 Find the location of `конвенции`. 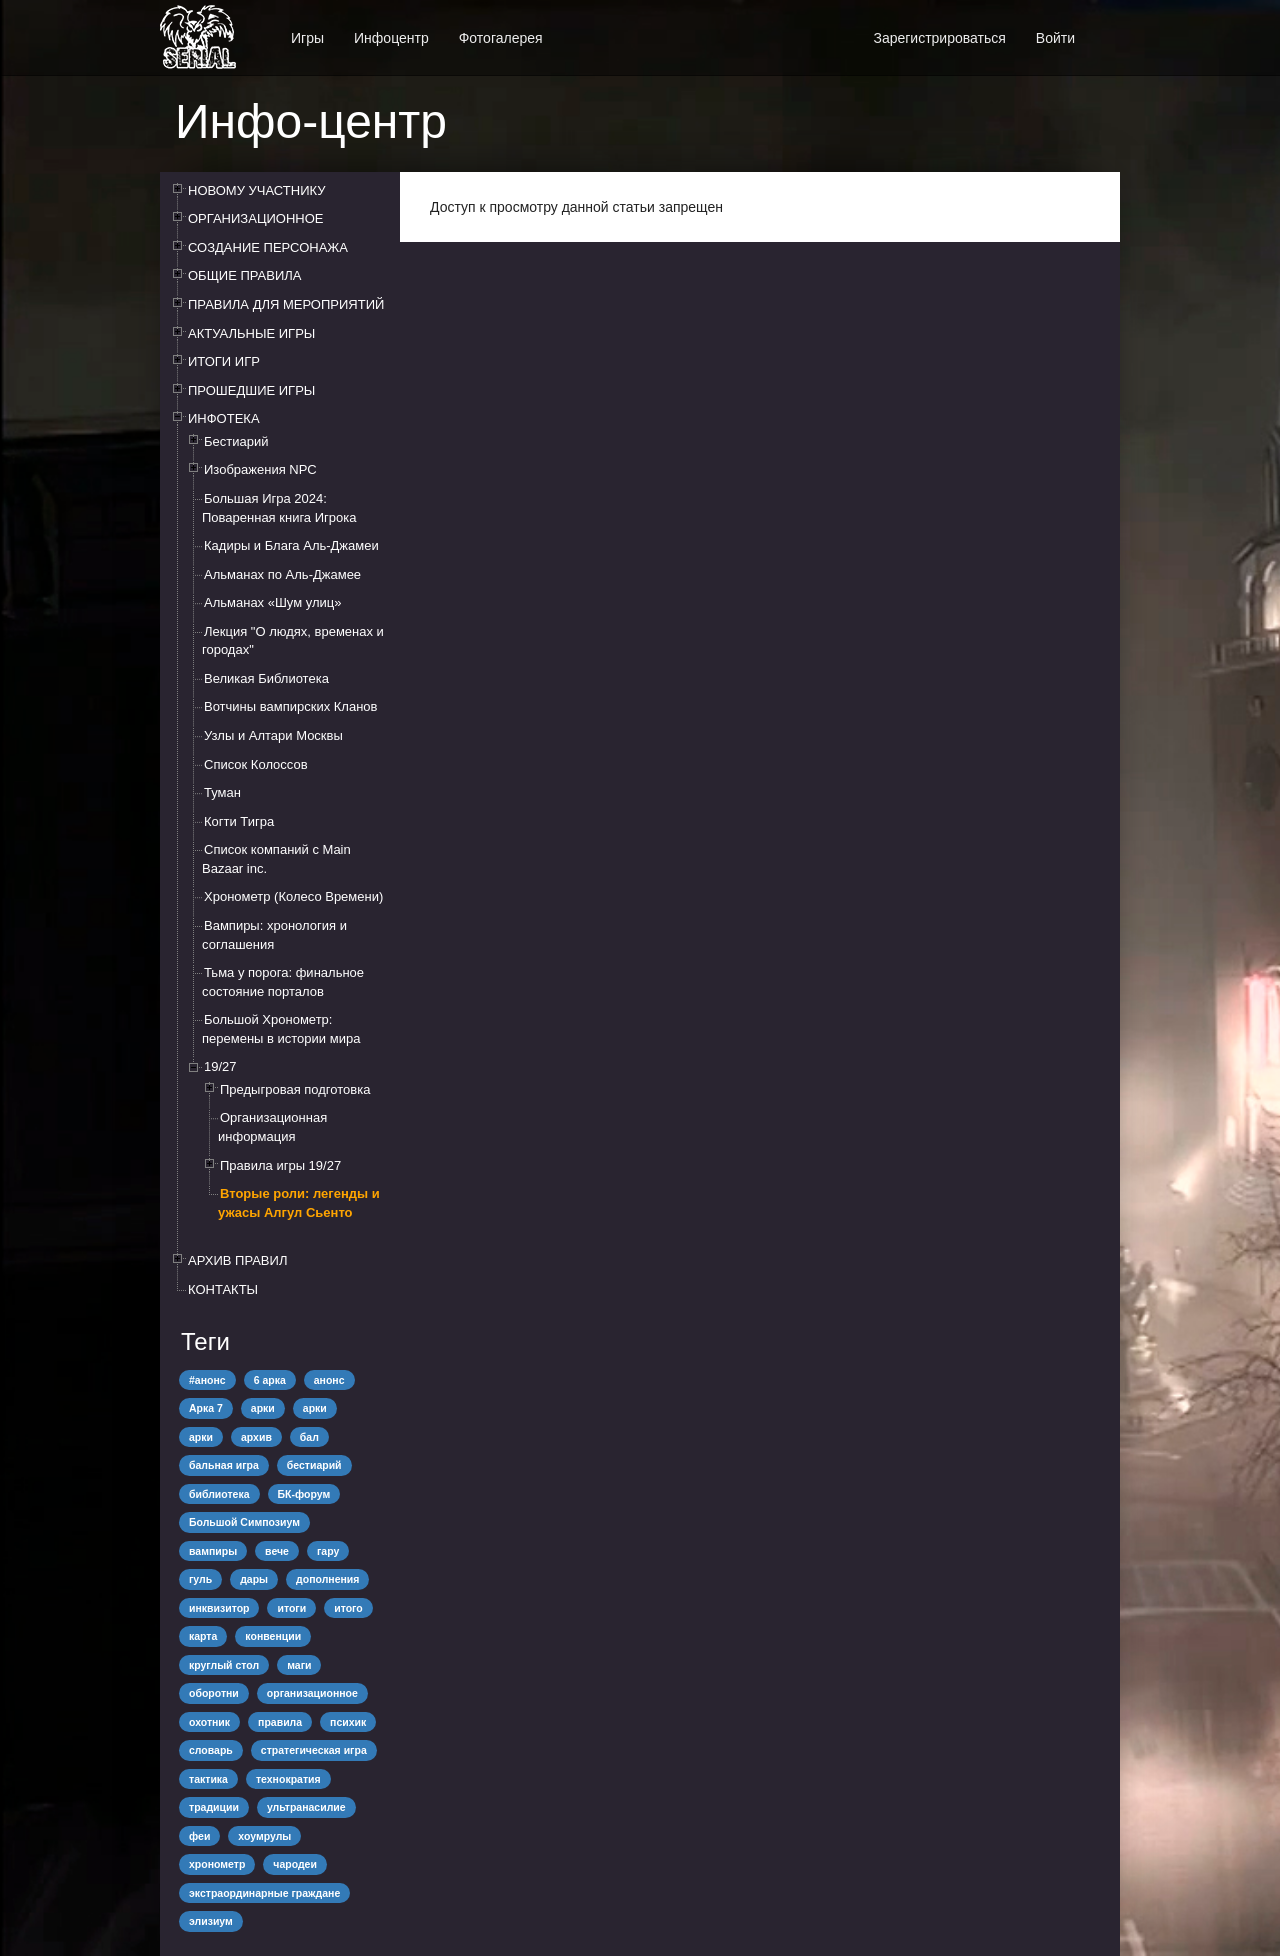

конвенции is located at coordinates (273, 1636).